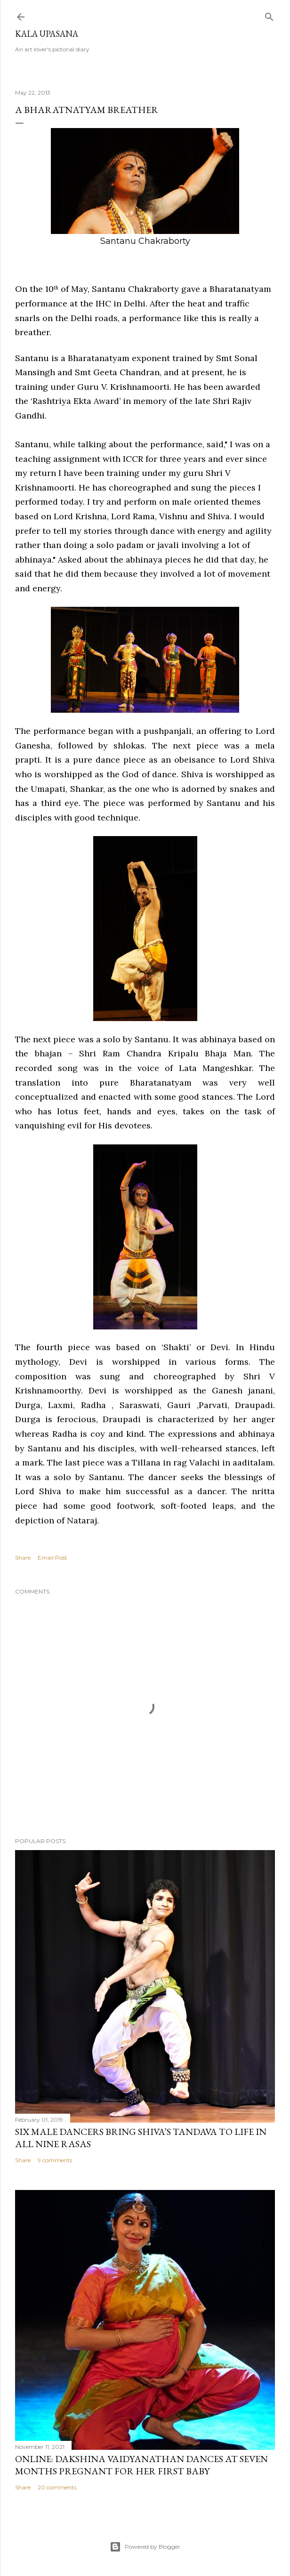 The height and width of the screenshot is (2576, 290). Describe the element at coordinates (46, 33) in the screenshot. I see `Kala Upasana` at that location.